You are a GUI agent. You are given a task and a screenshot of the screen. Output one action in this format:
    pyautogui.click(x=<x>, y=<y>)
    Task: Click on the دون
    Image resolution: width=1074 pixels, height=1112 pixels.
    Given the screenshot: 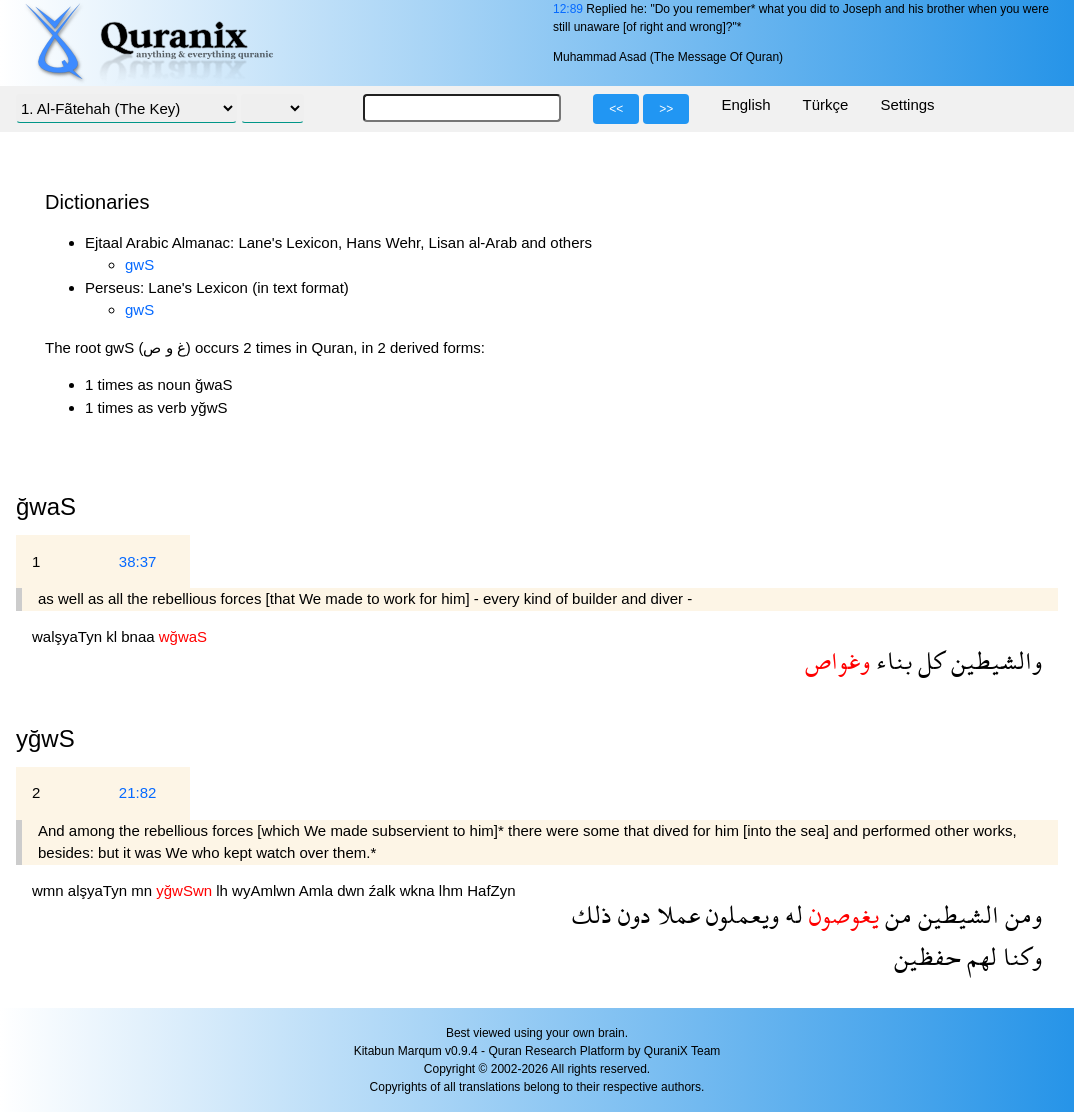 What is the action you would take?
    pyautogui.click(x=631, y=914)
    